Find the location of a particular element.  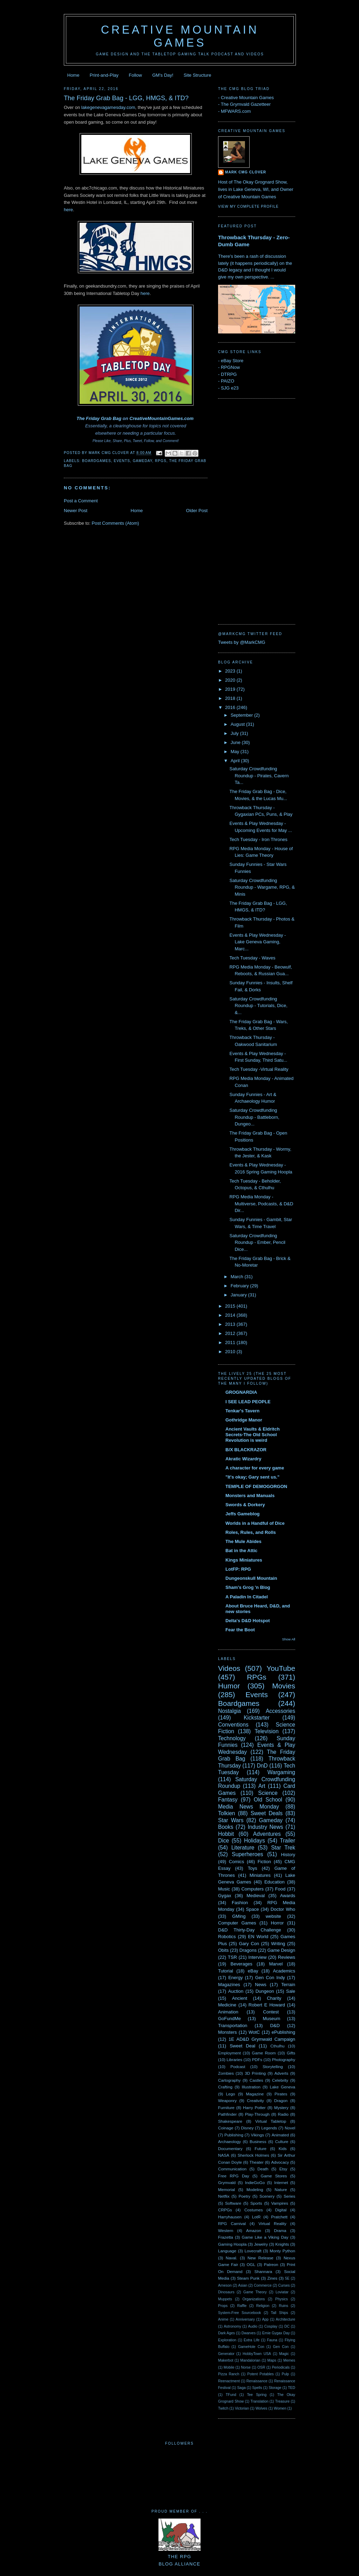

Coinage is located at coordinates (225, 2128).